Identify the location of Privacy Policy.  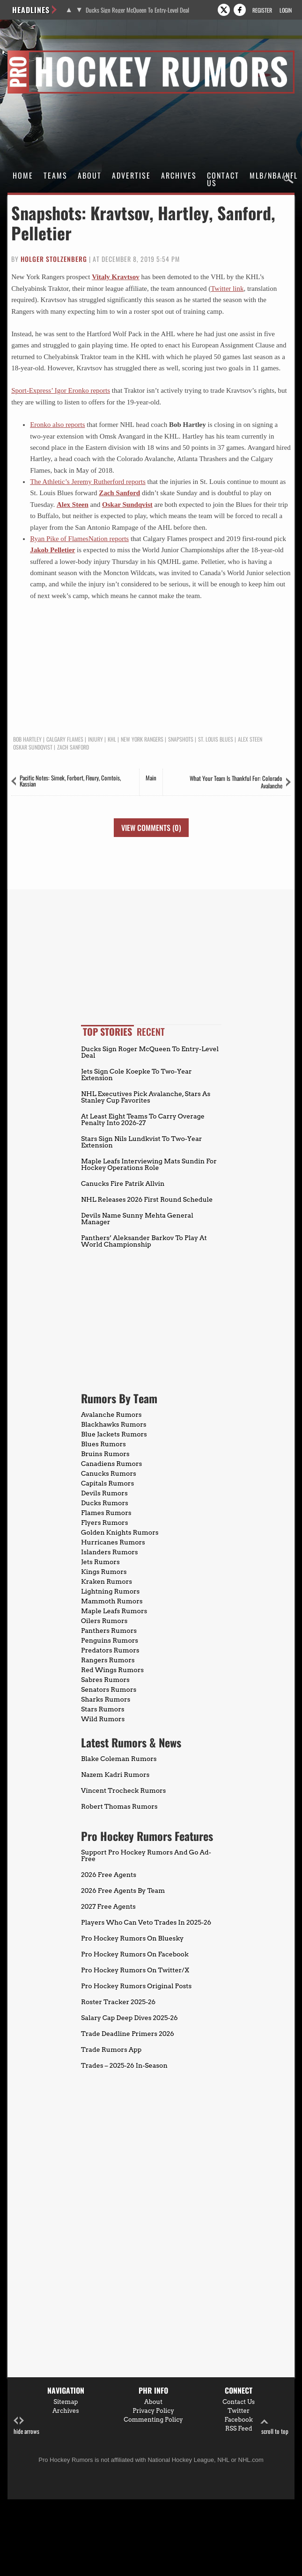
(153, 2410).